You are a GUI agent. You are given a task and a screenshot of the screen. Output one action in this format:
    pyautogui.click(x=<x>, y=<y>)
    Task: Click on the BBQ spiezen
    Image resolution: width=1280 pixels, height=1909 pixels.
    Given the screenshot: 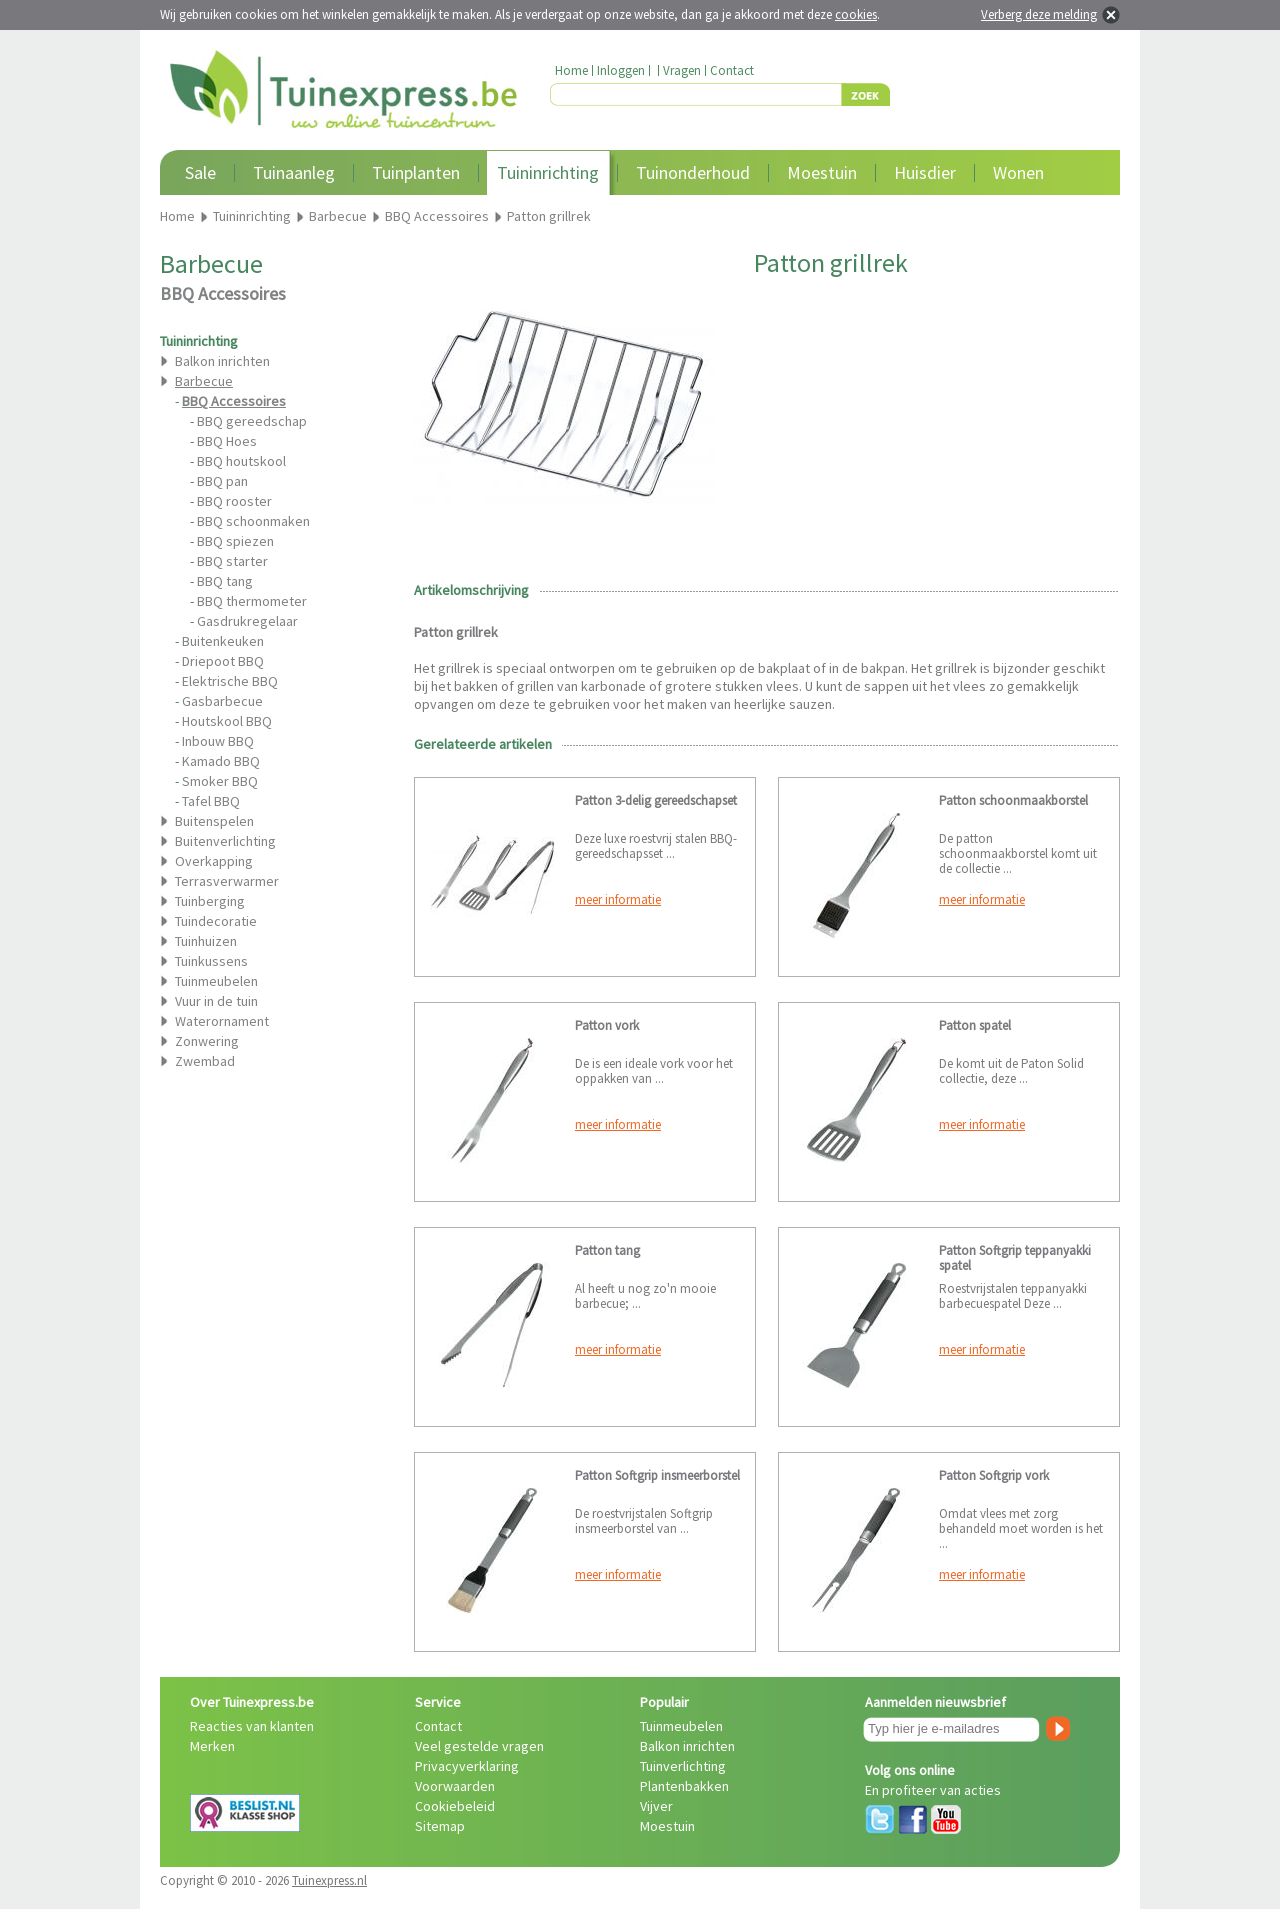 What is the action you would take?
    pyautogui.click(x=235, y=541)
    